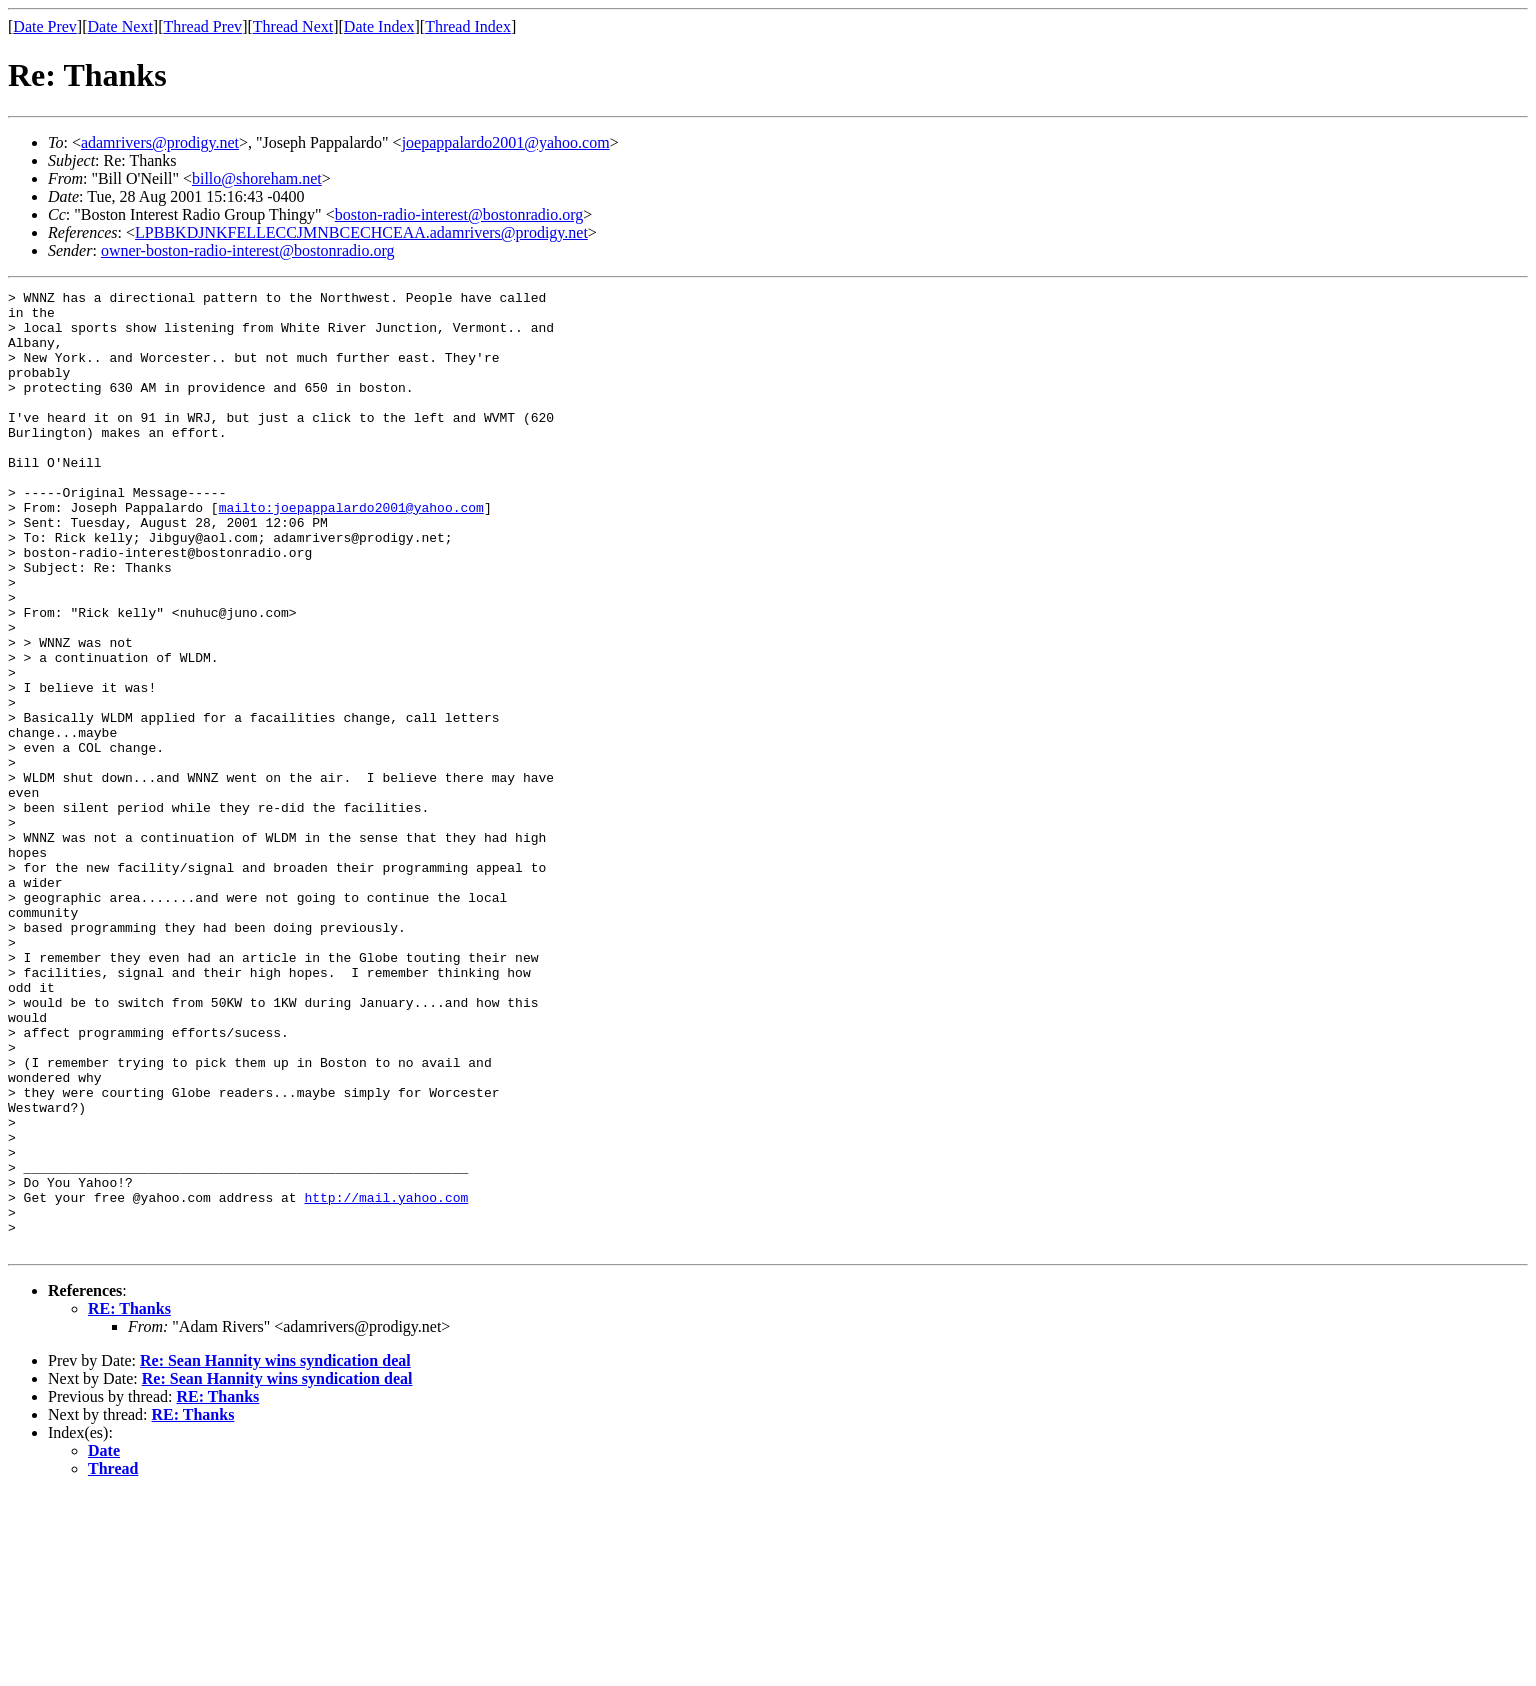 The image size is (1536, 1686). Describe the element at coordinates (351, 552) in the screenshot. I see `mailto:joepappalardo2001@yahoo.com` at that location.